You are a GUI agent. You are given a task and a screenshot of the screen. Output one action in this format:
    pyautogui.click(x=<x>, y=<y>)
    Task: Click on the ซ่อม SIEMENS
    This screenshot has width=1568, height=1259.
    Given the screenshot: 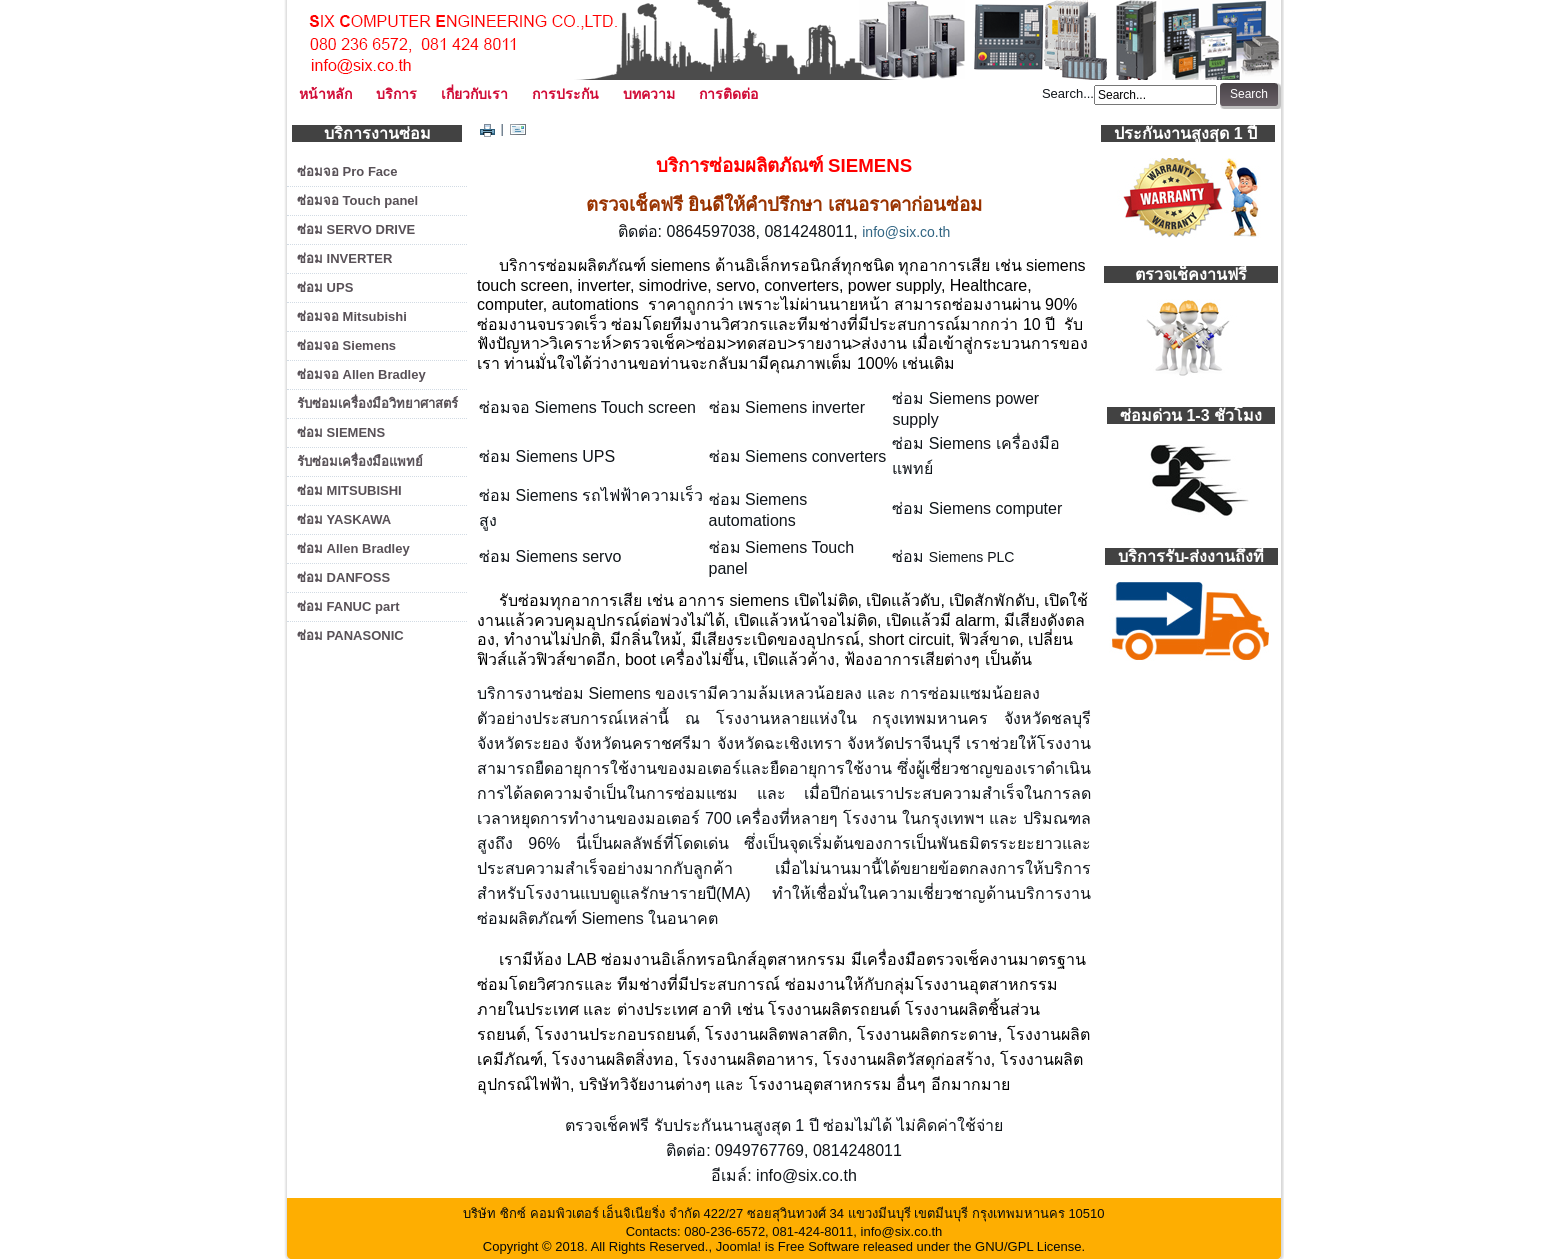 What is the action you would take?
    pyautogui.click(x=341, y=432)
    